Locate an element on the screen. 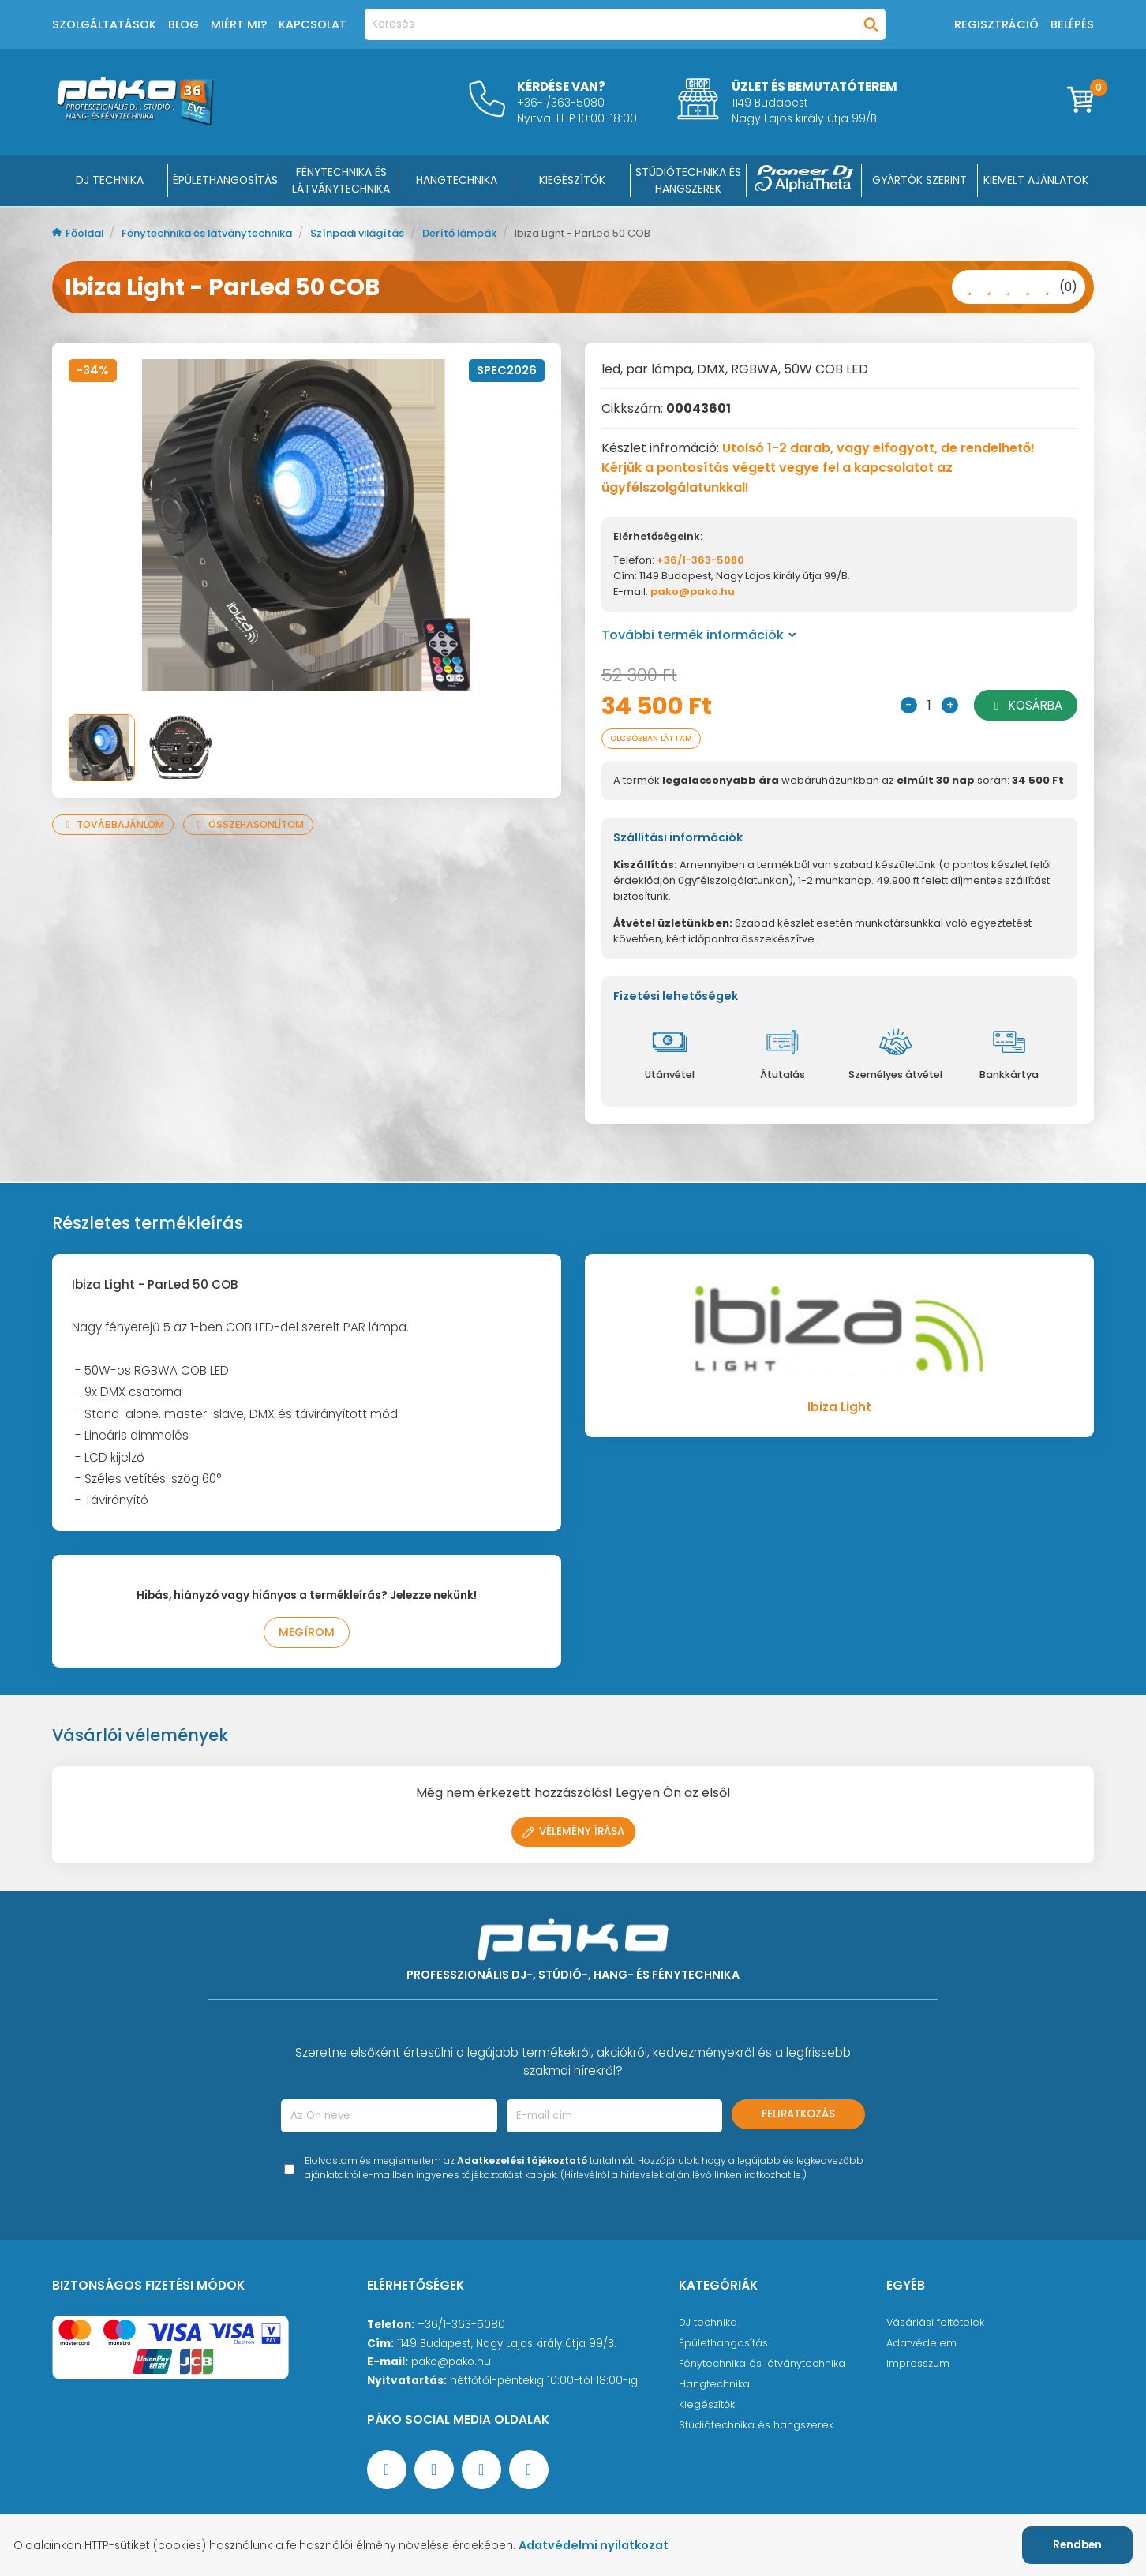 The width and height of the screenshot is (1146, 2576). pako@pako.hu is located at coordinates (692, 591).